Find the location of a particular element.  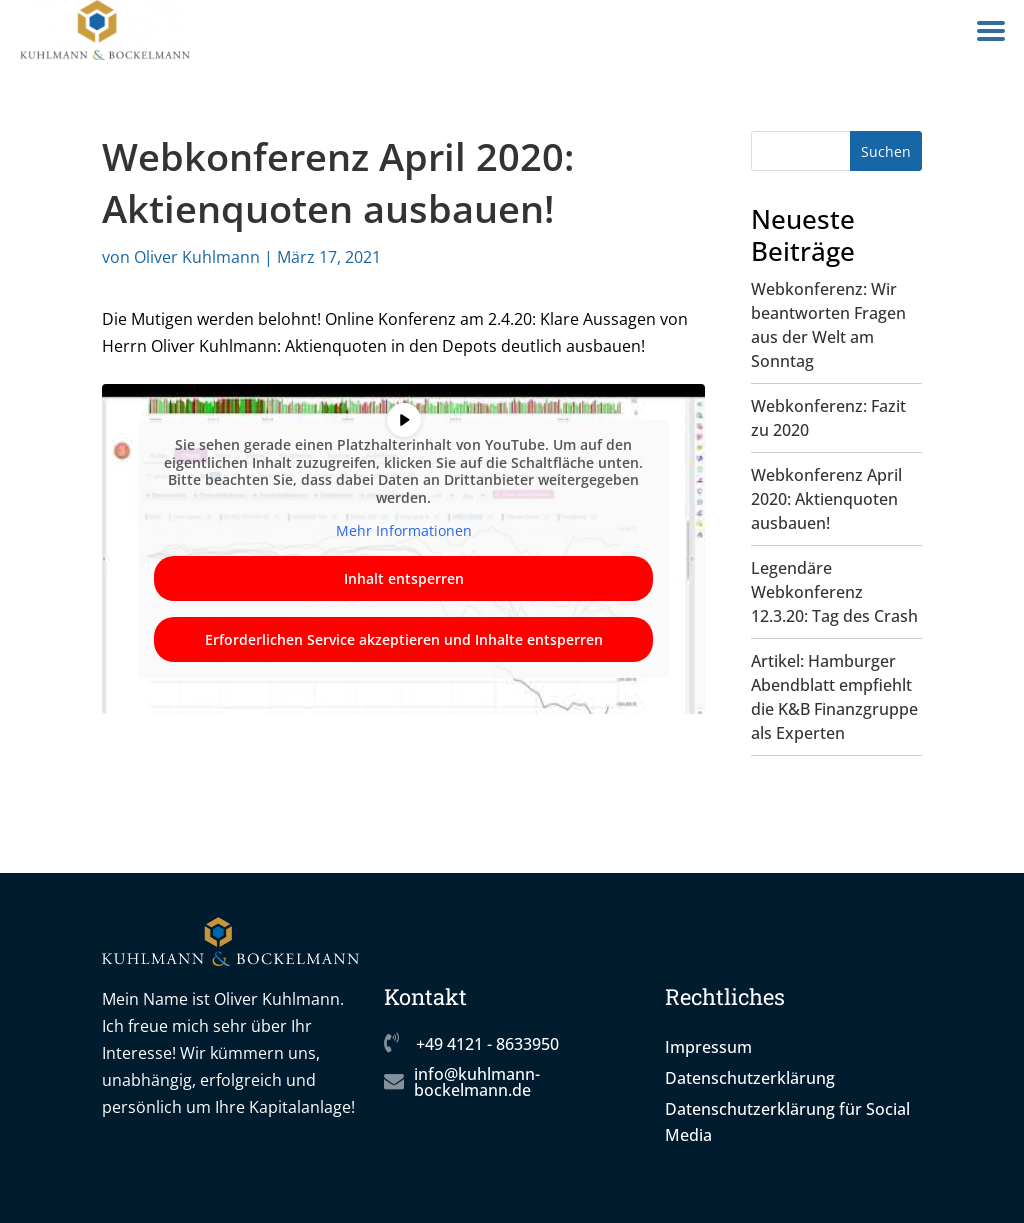

Impressum is located at coordinates (708, 1047).